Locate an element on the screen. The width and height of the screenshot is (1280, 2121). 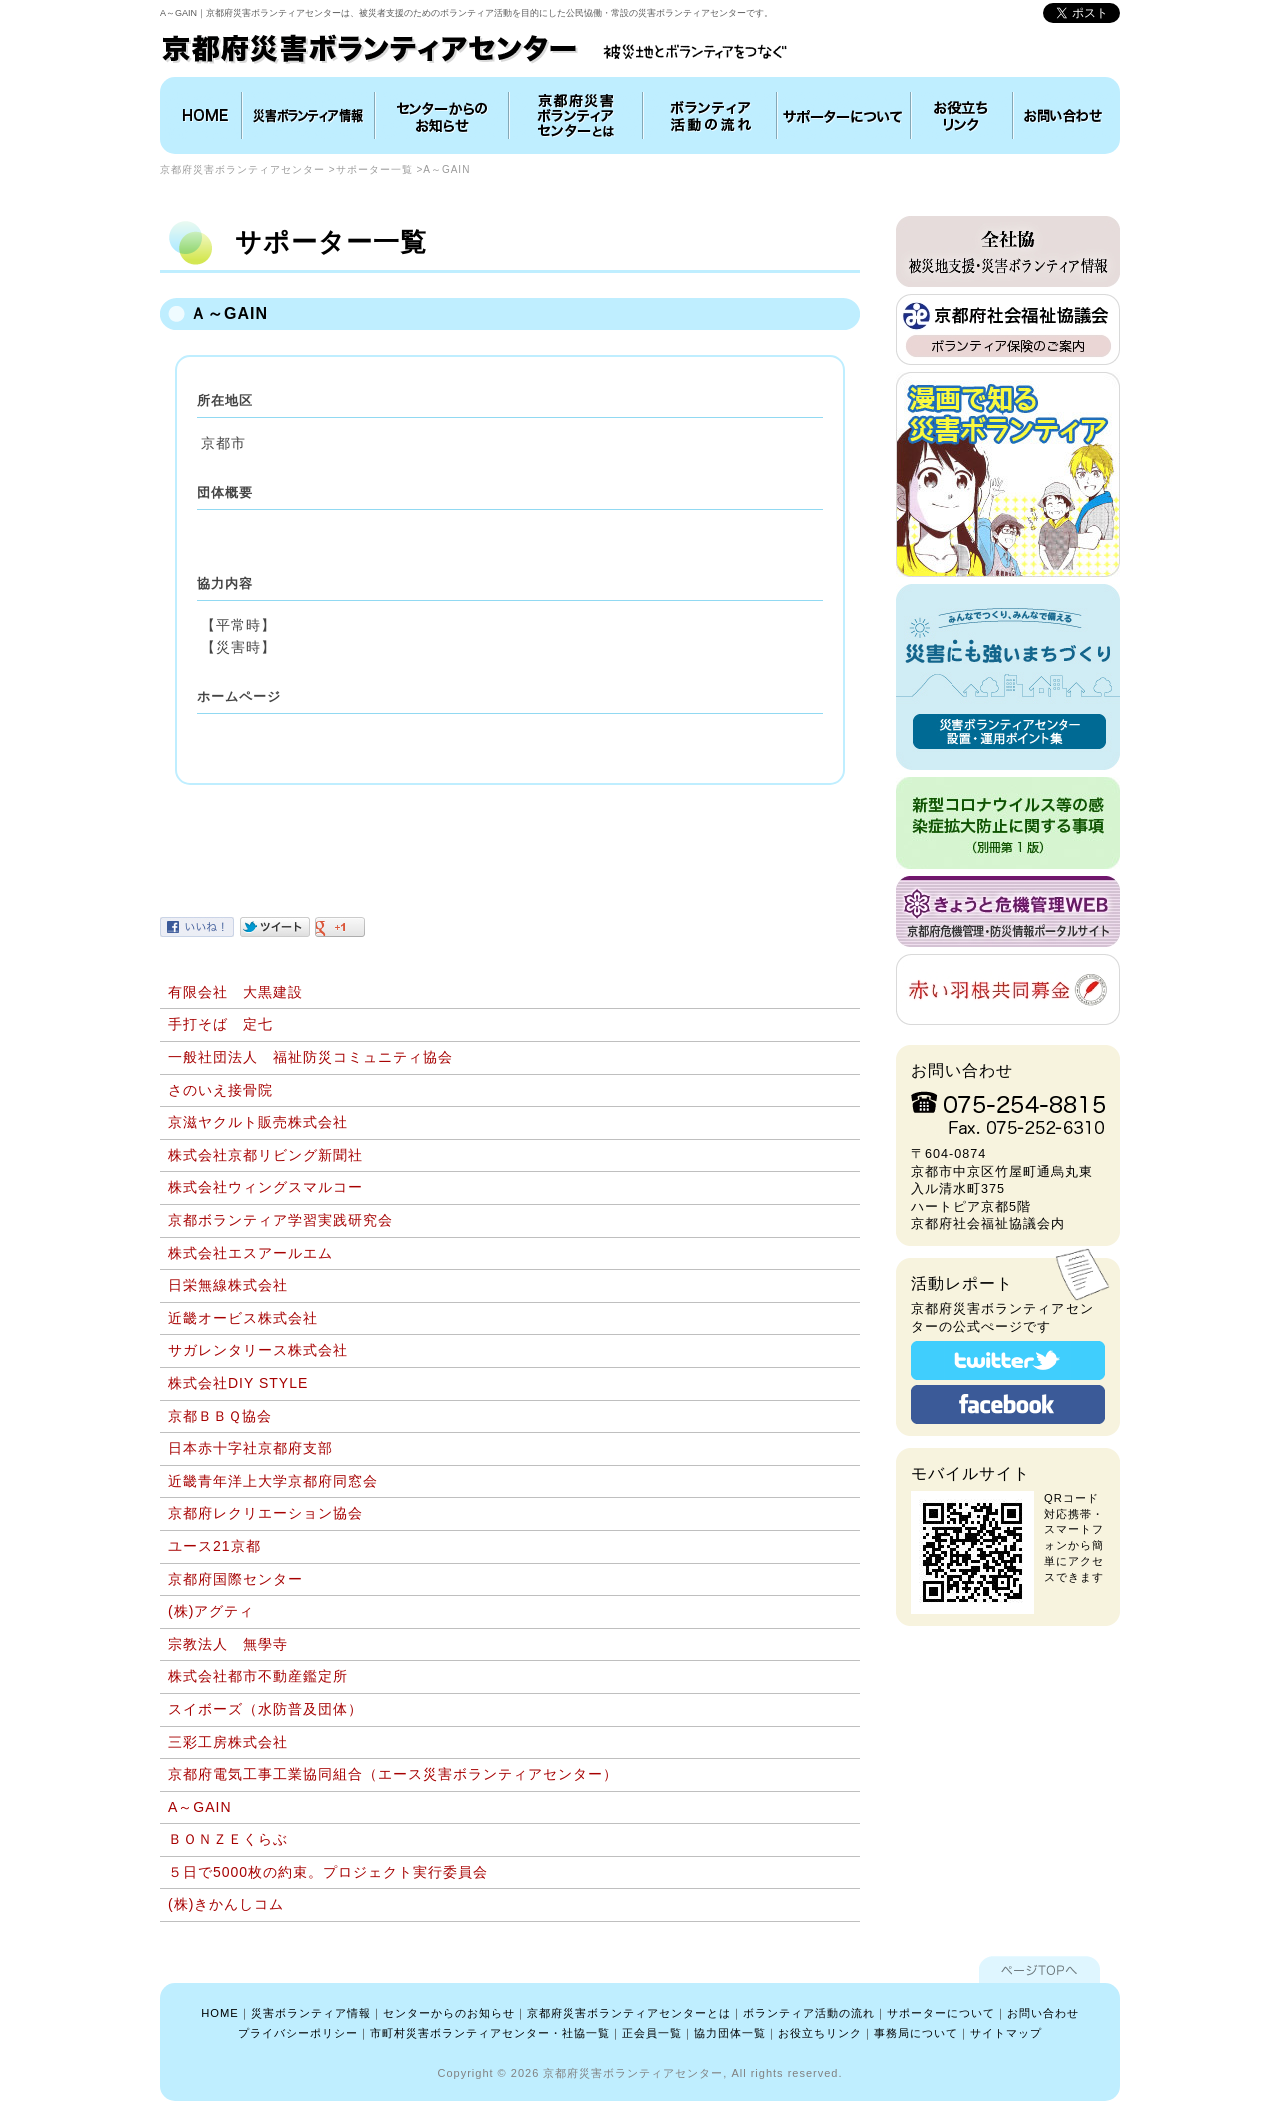
株式会社京都リビング新聞社 is located at coordinates (265, 1155).